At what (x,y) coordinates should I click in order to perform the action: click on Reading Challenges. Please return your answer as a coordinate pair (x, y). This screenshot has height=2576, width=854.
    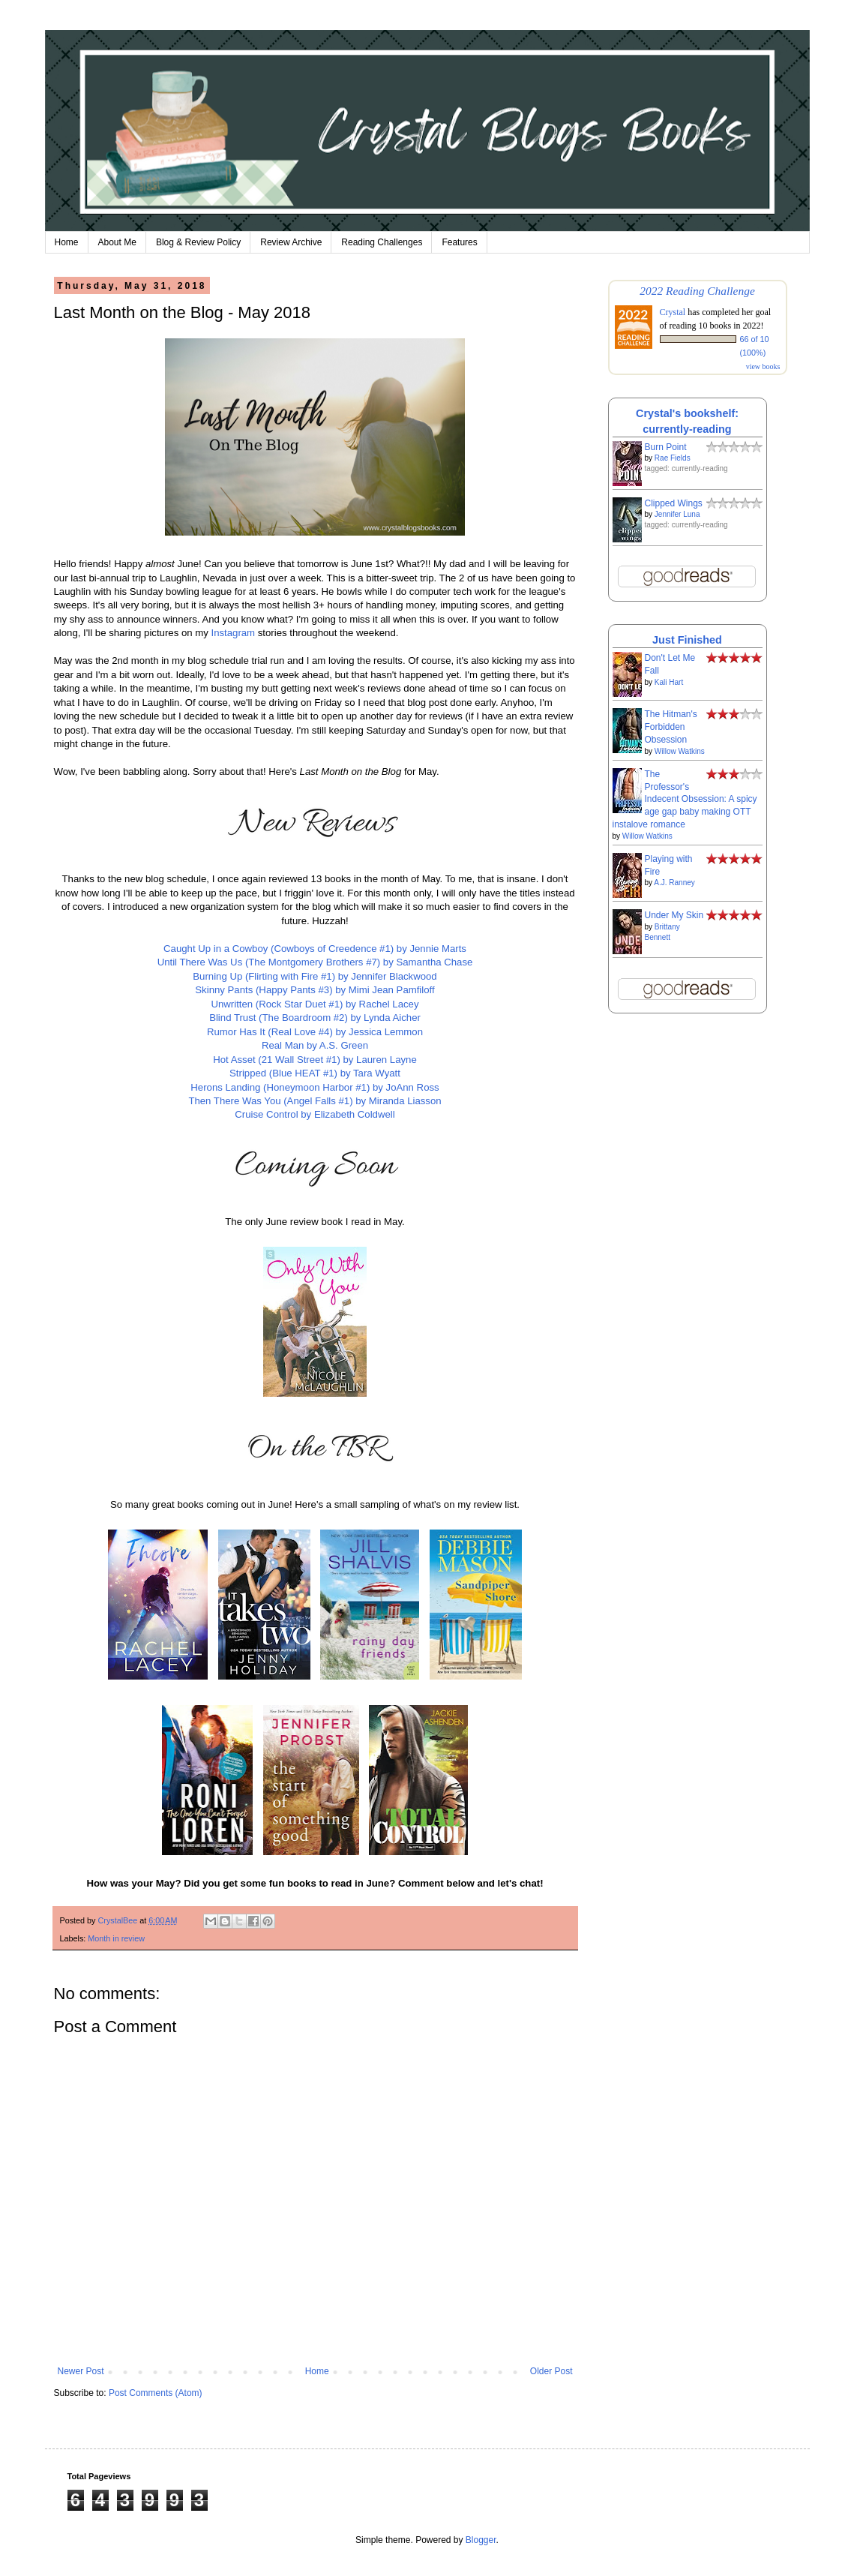
    Looking at the image, I should click on (381, 242).